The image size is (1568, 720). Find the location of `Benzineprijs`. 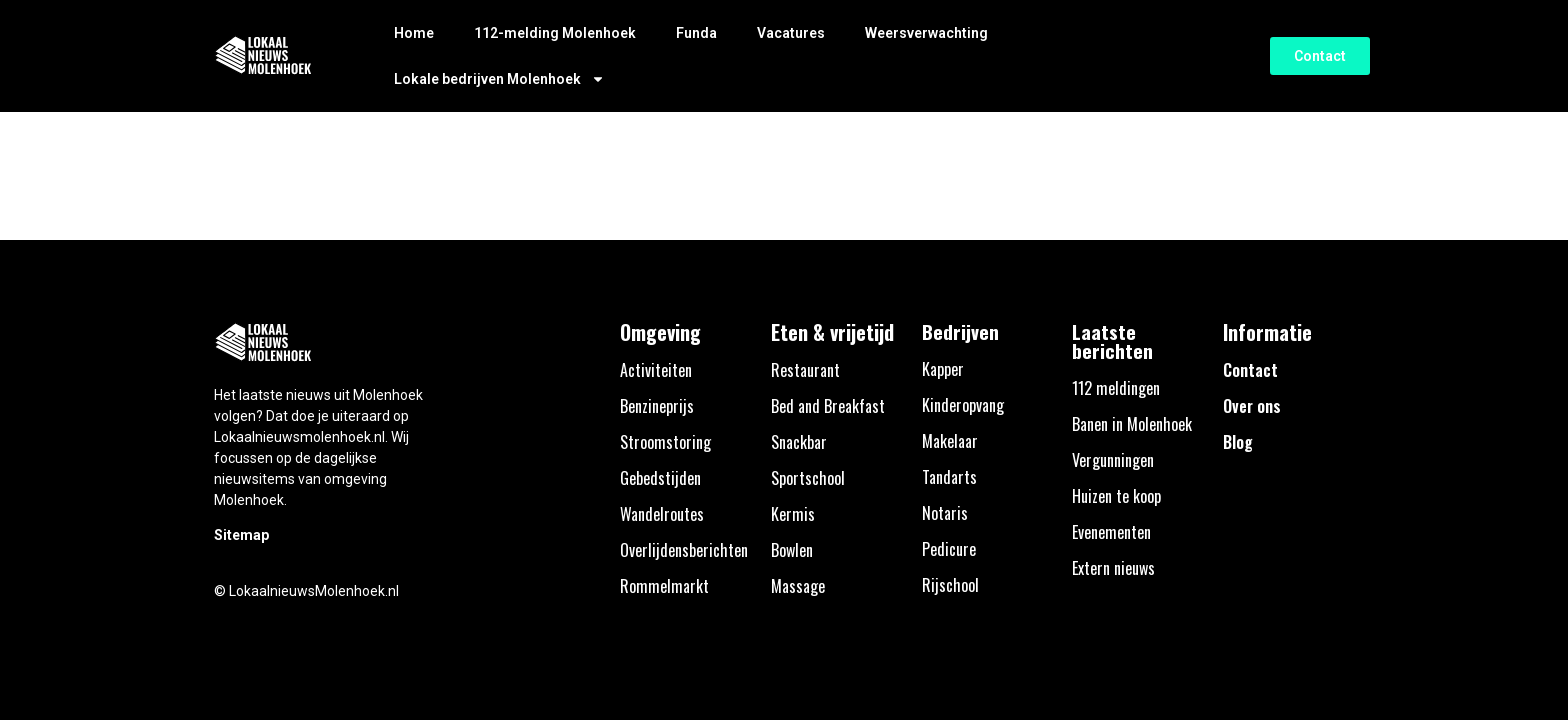

Benzineprijs is located at coordinates (657, 406).